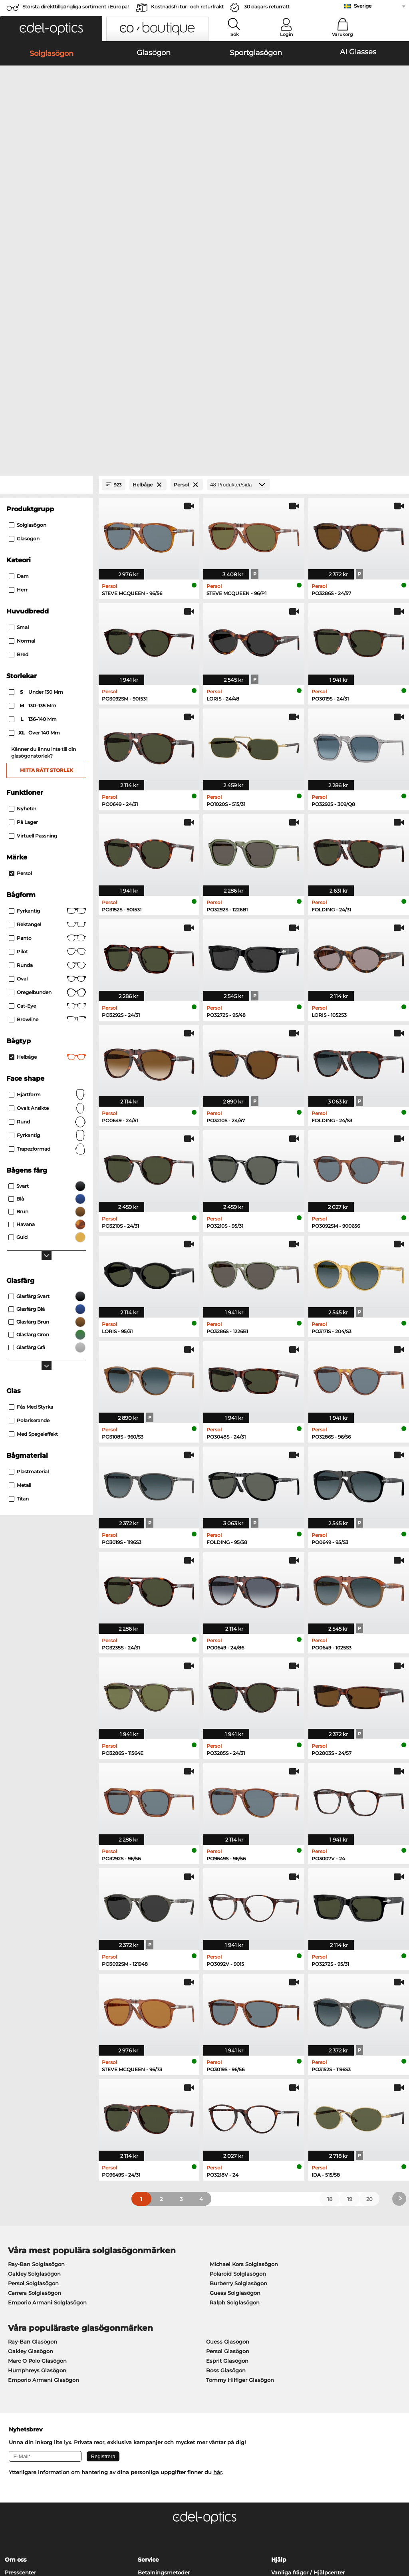 The width and height of the screenshot is (409, 2576). What do you see at coordinates (244, 2039) in the screenshot?
I see `Michael Kors Solglasögon` at bounding box center [244, 2039].